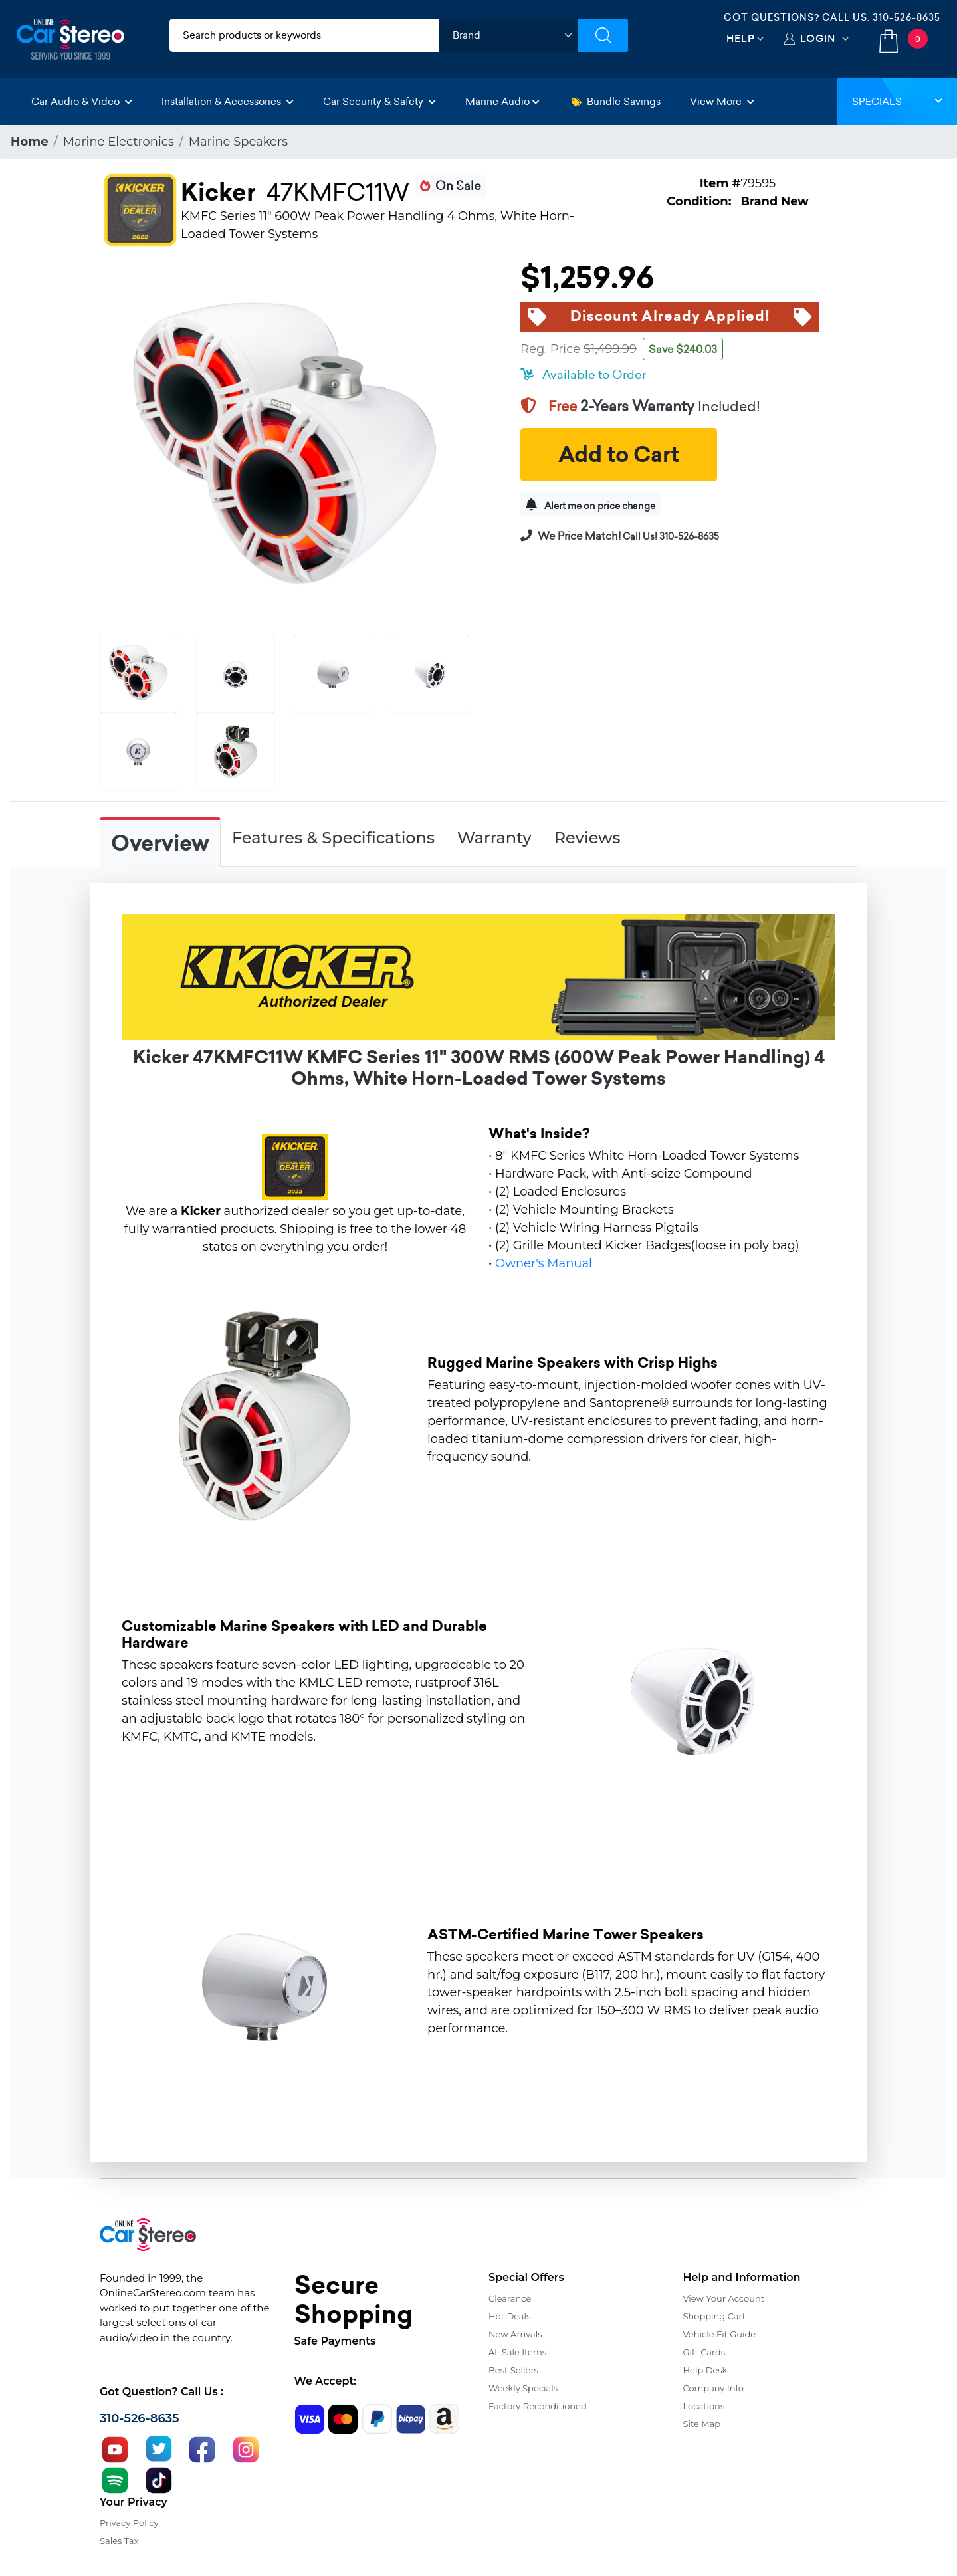  What do you see at coordinates (513, 2370) in the screenshot?
I see `Best Sellers` at bounding box center [513, 2370].